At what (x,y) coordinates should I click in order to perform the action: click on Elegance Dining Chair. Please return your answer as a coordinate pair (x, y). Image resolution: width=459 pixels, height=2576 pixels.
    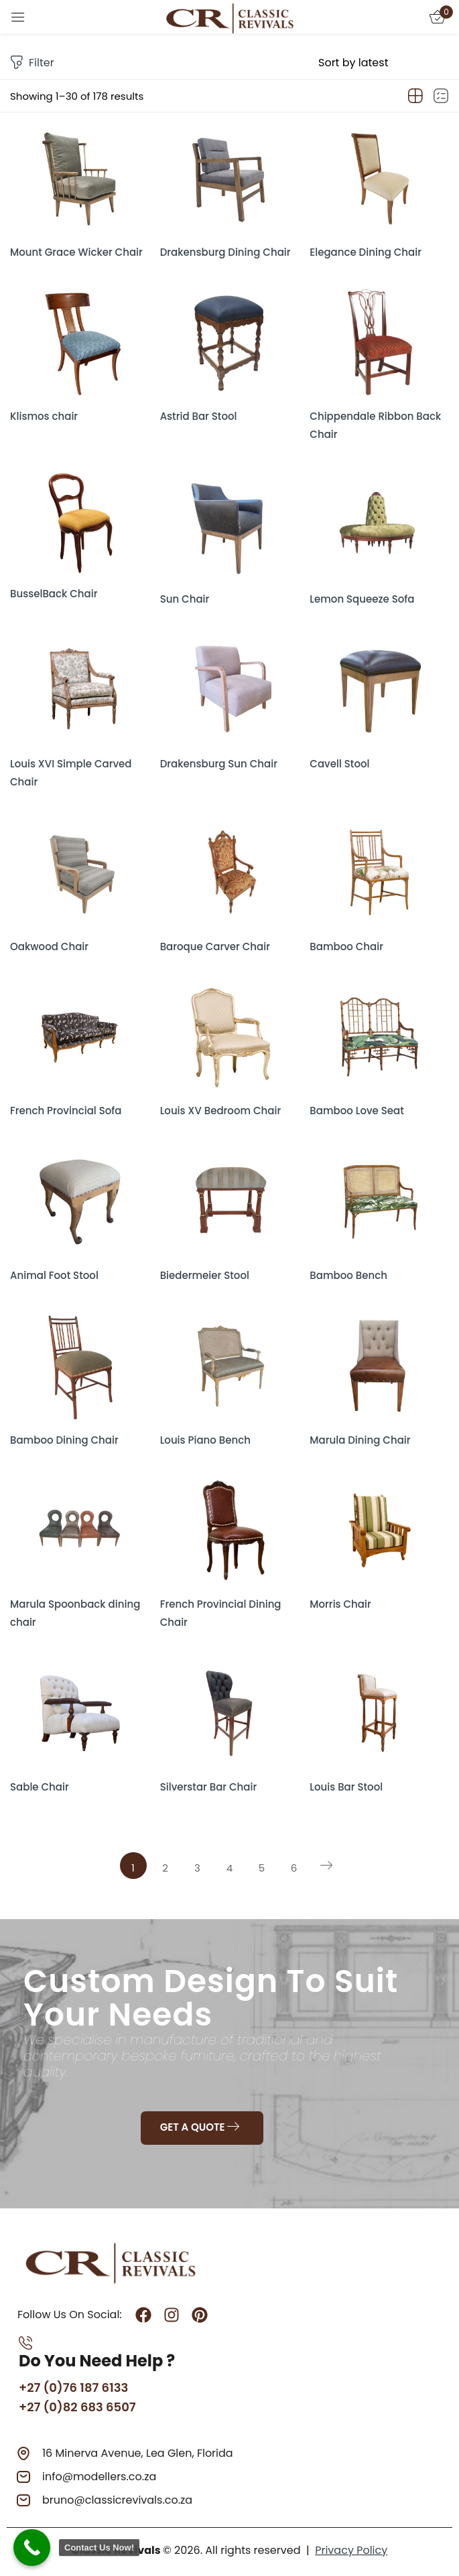
    Looking at the image, I should click on (365, 252).